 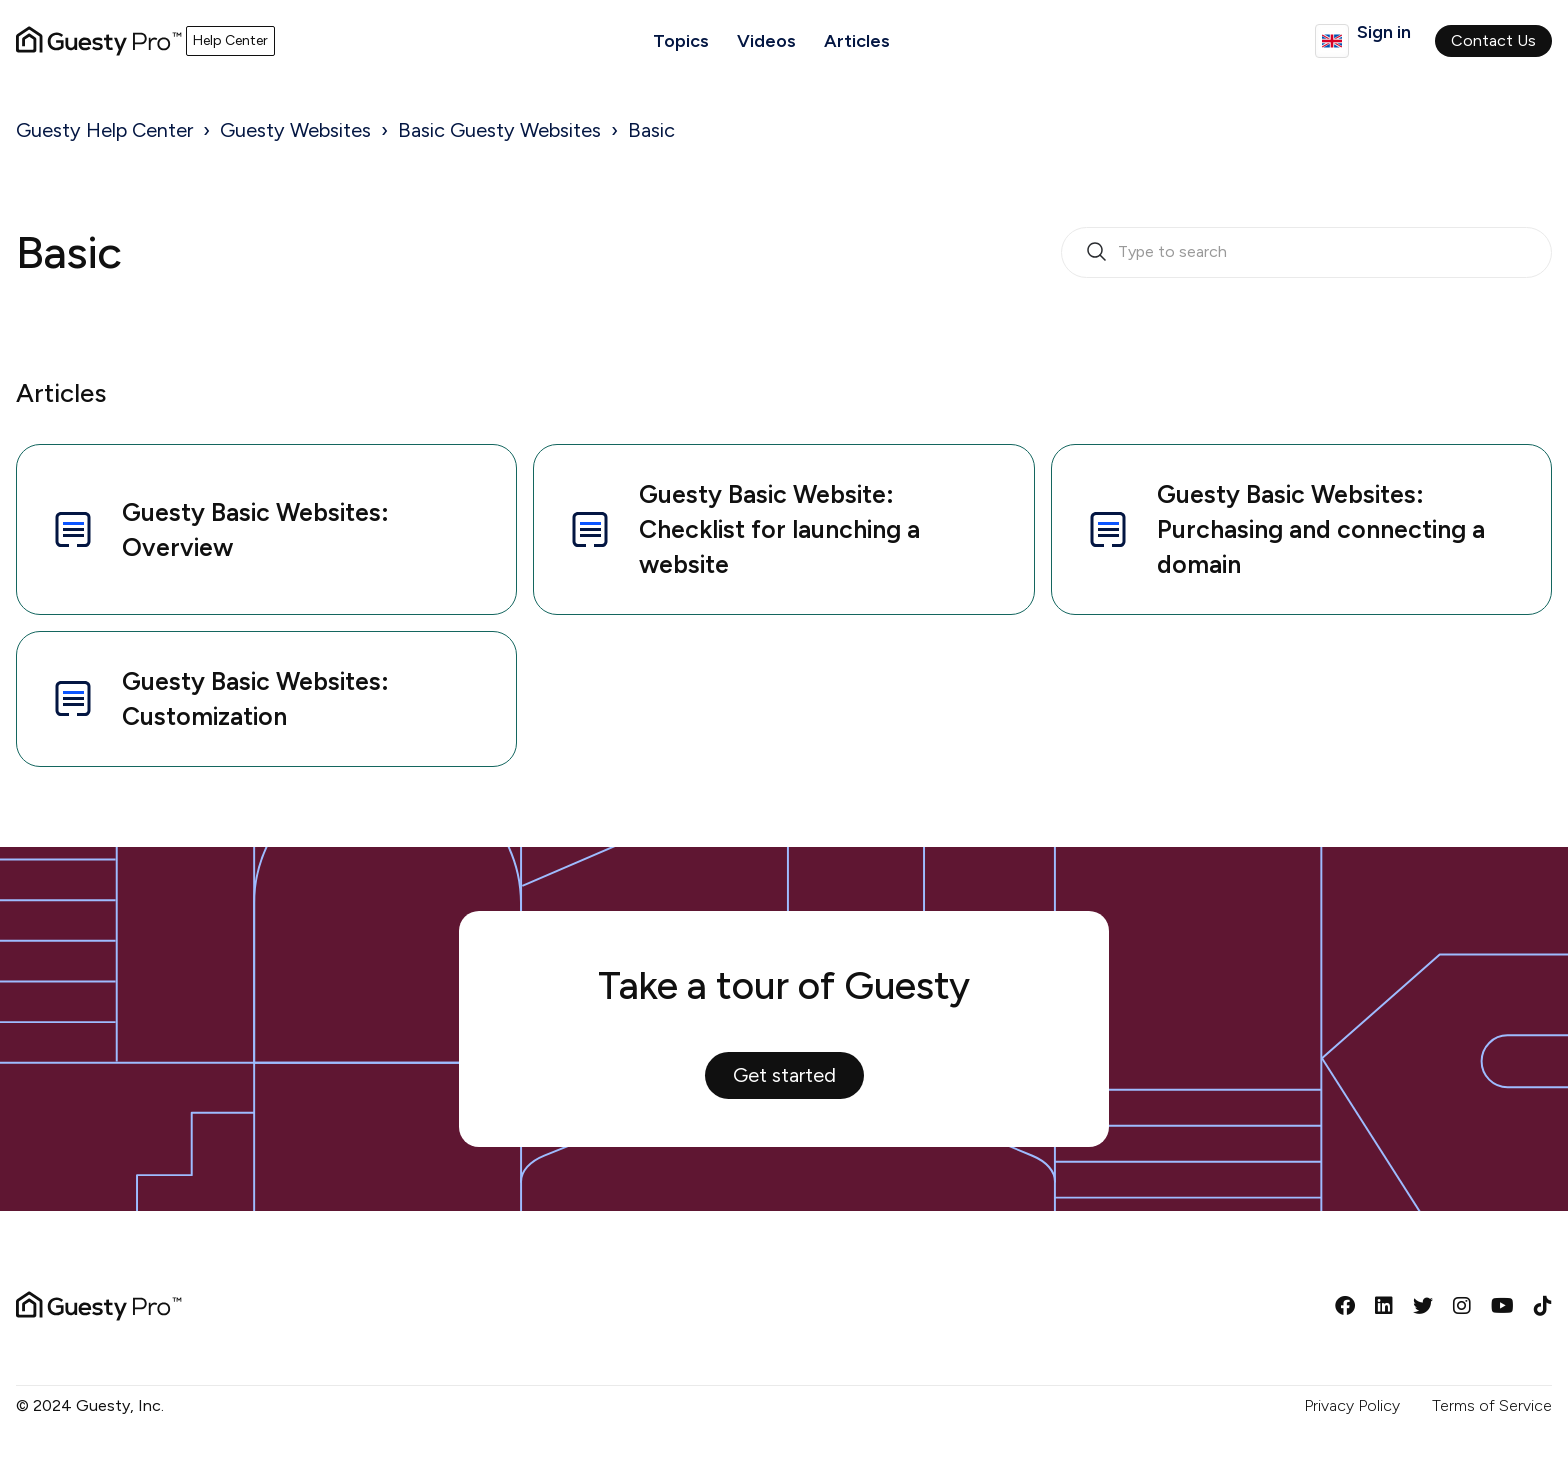 What do you see at coordinates (651, 130) in the screenshot?
I see `Basic` at bounding box center [651, 130].